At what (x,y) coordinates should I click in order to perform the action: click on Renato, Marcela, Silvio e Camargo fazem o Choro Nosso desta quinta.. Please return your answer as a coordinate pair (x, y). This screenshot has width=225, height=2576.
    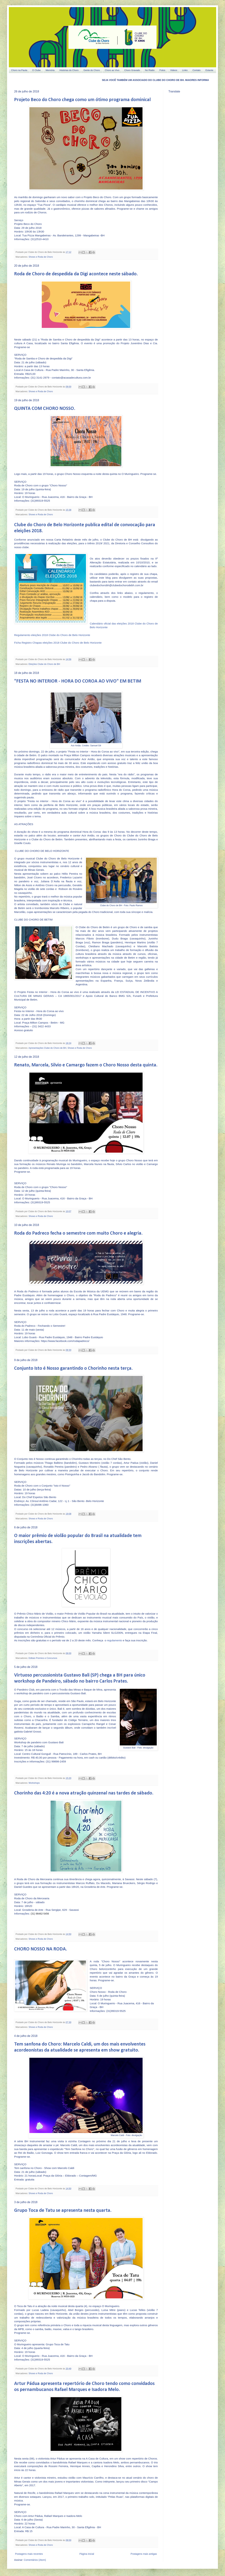
    Looking at the image, I should click on (85, 1065).